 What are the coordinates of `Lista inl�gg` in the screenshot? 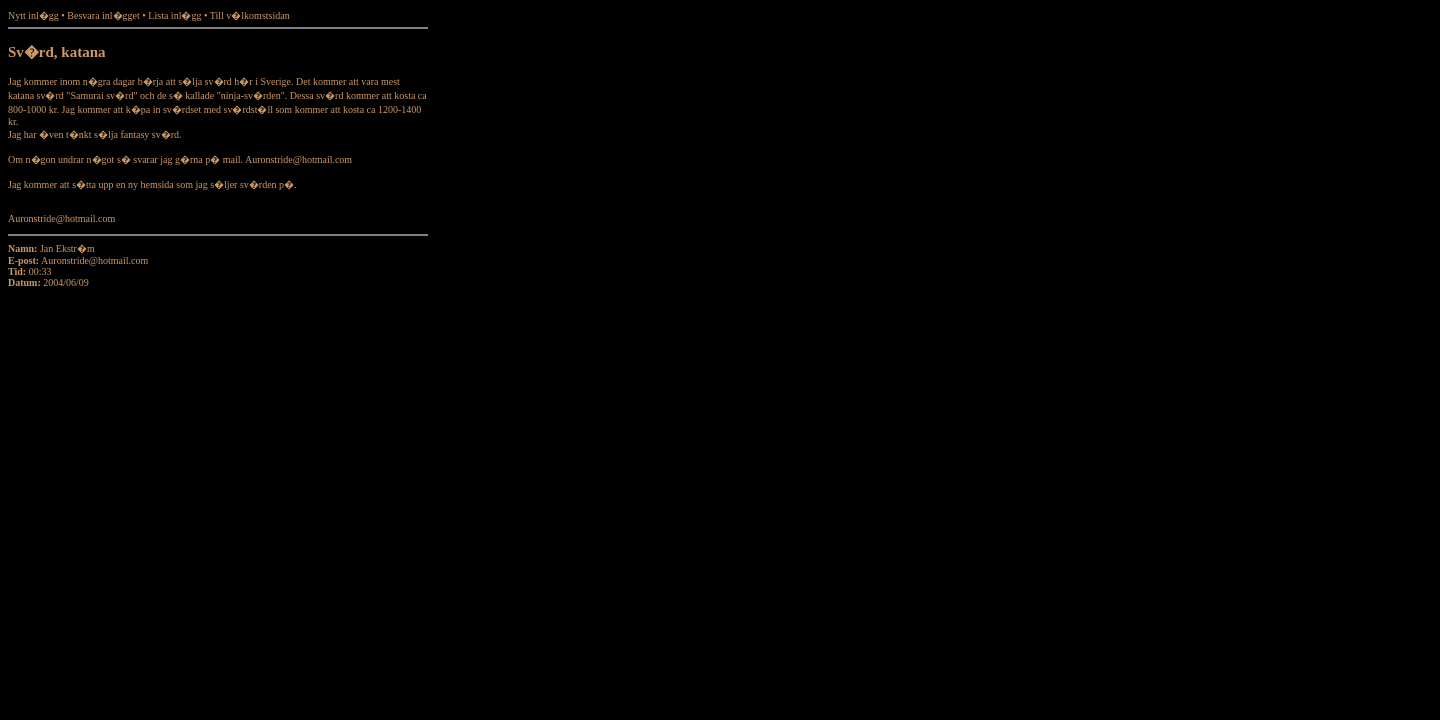 It's located at (174, 15).